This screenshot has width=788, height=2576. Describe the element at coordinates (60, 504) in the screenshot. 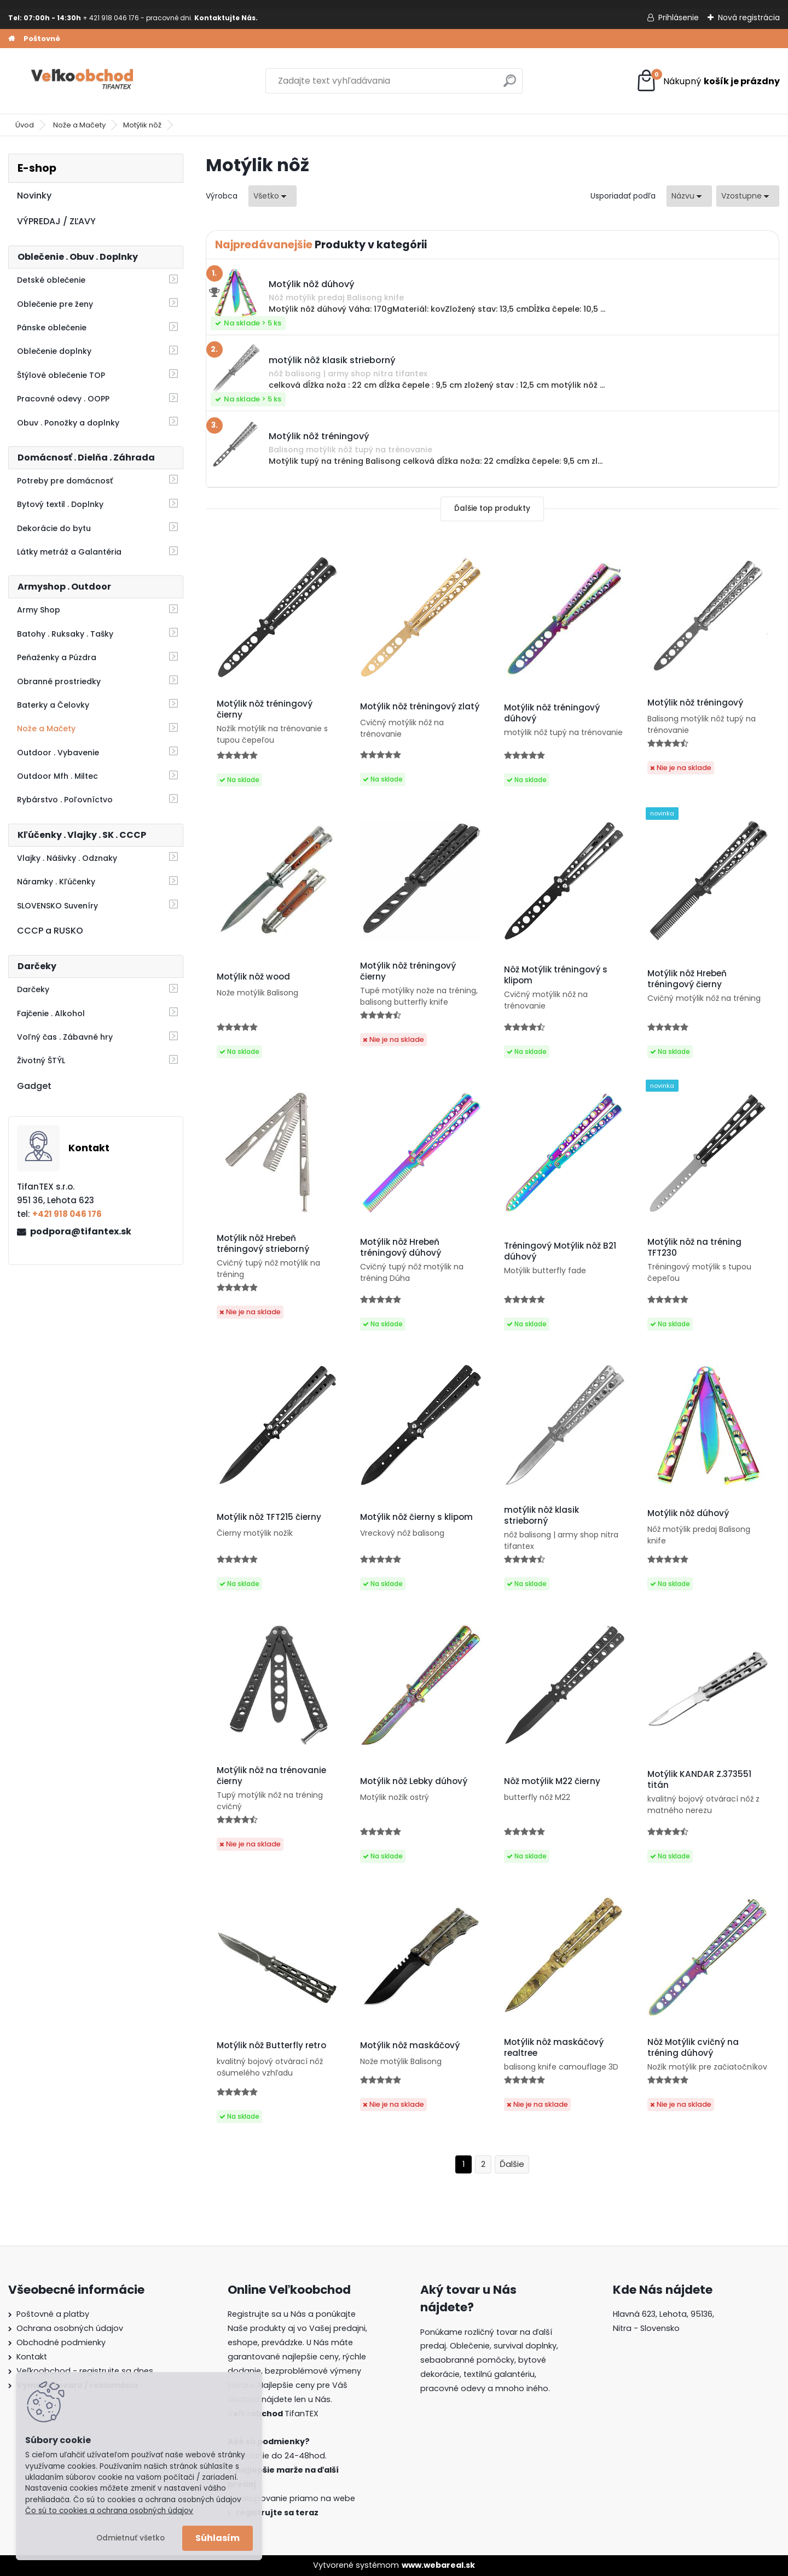

I see `Bytový textil . Doplnky` at that location.